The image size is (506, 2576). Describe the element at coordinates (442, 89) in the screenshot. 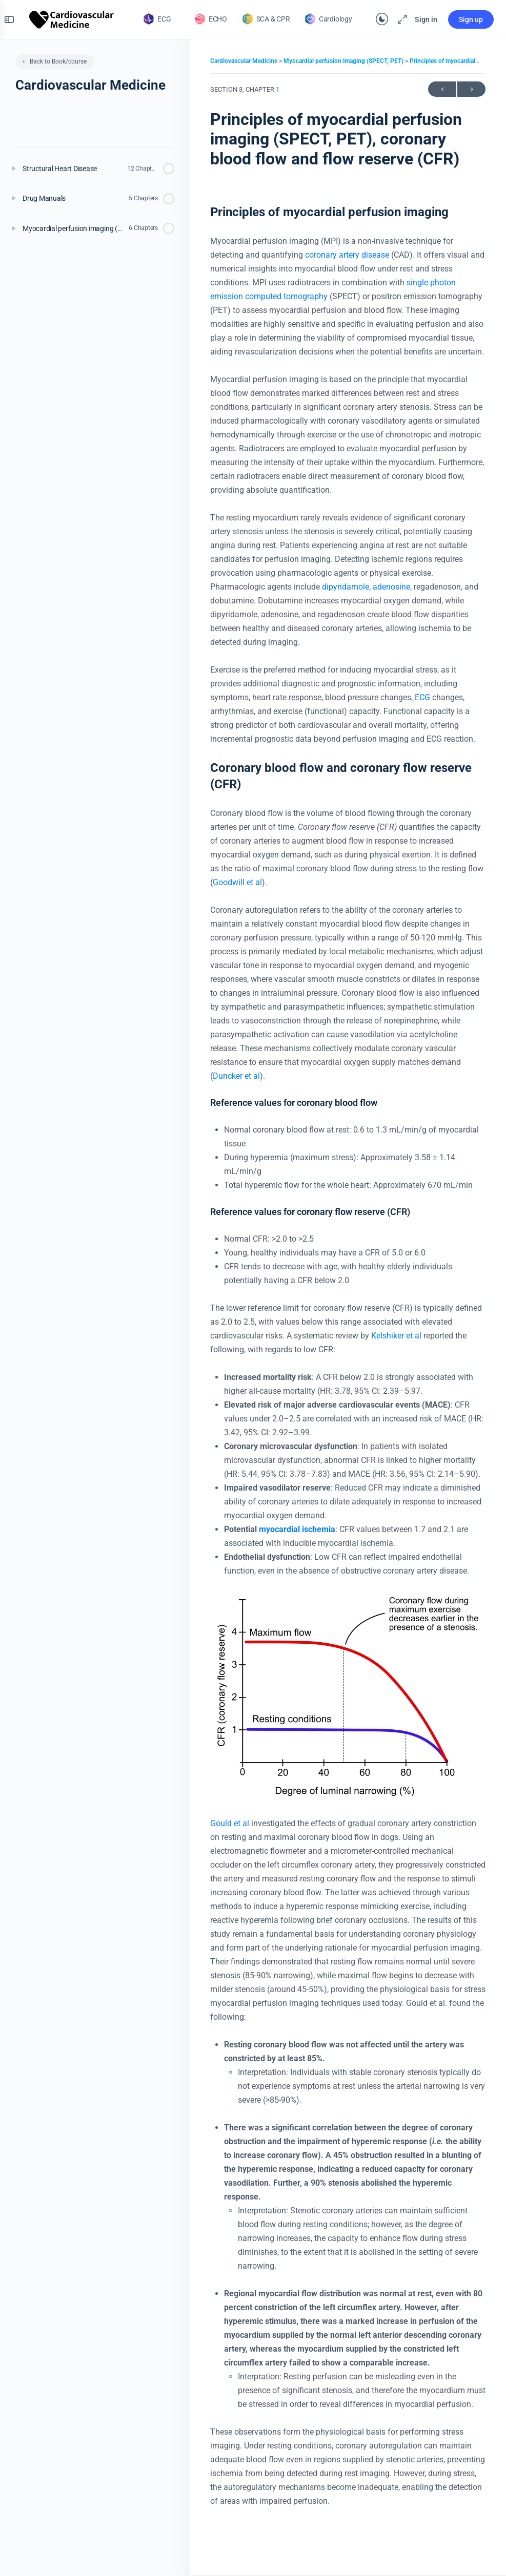

I see `Previous` at that location.